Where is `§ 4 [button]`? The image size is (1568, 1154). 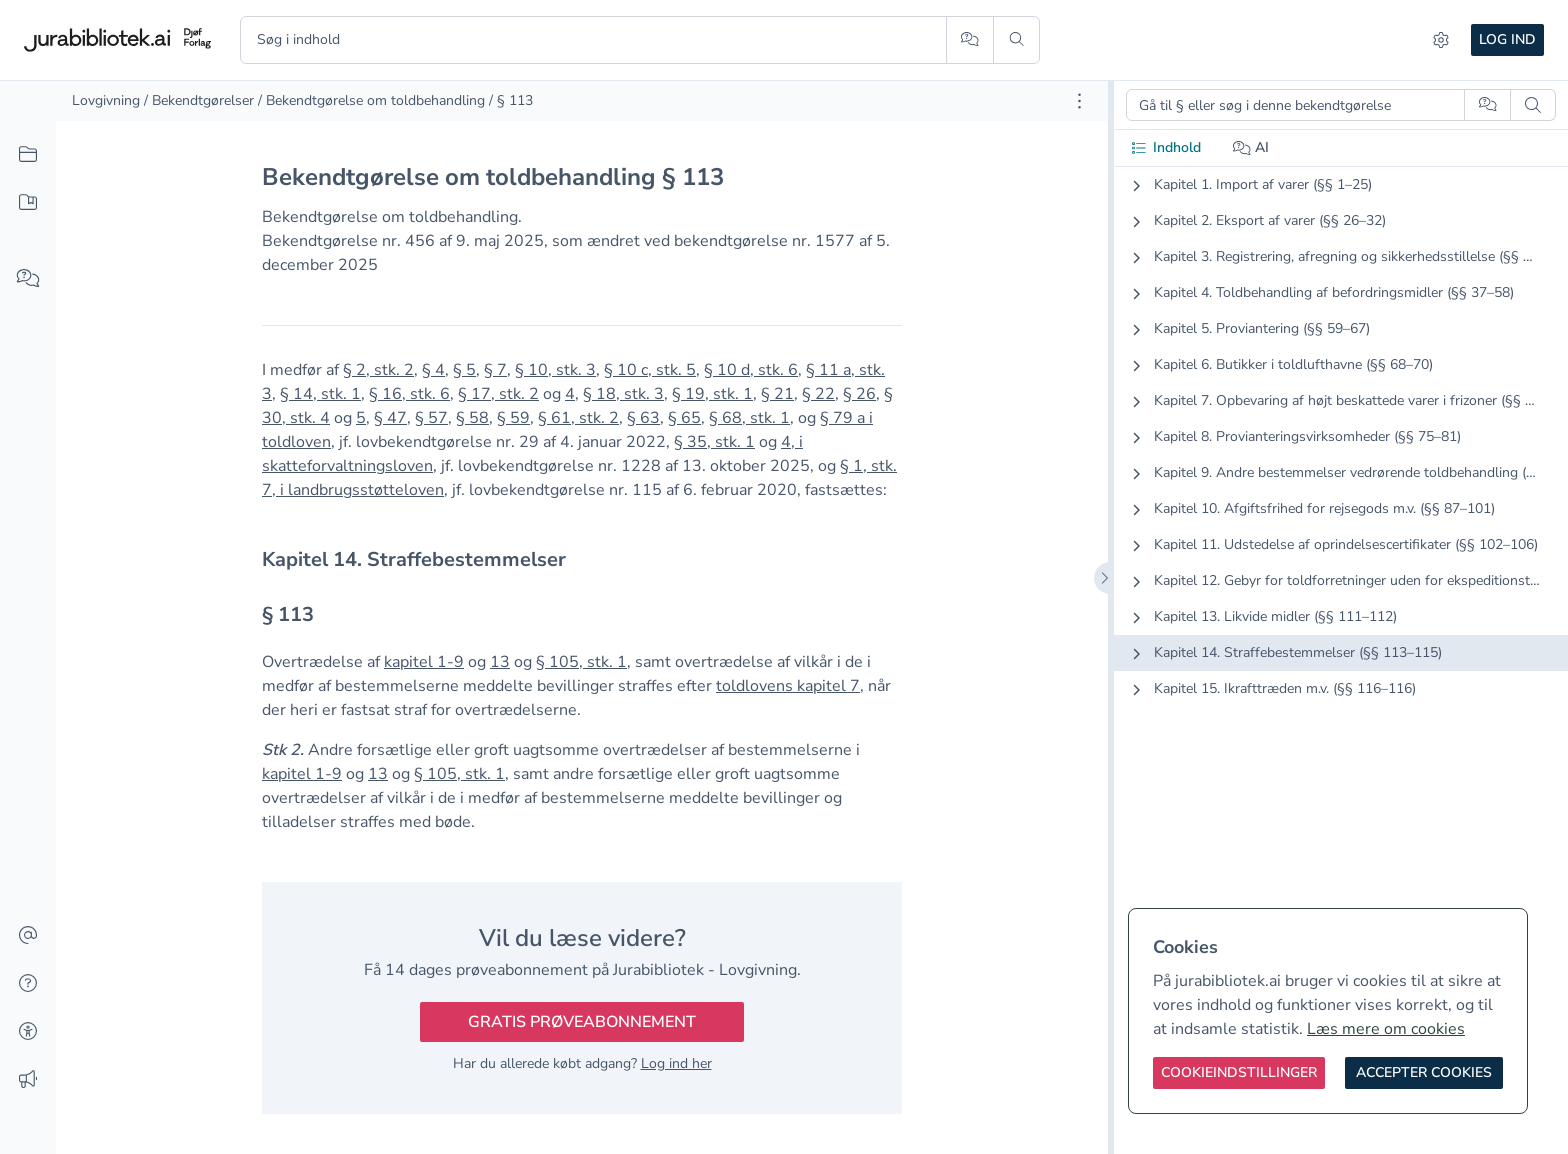 § 4 [button] is located at coordinates (433, 370).